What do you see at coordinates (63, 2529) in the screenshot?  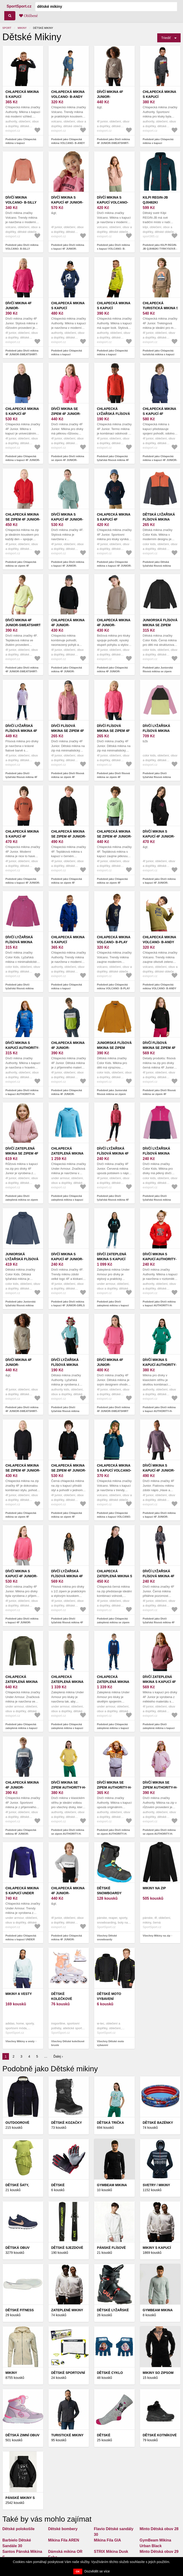 I see `Dětské bombery` at bounding box center [63, 2529].